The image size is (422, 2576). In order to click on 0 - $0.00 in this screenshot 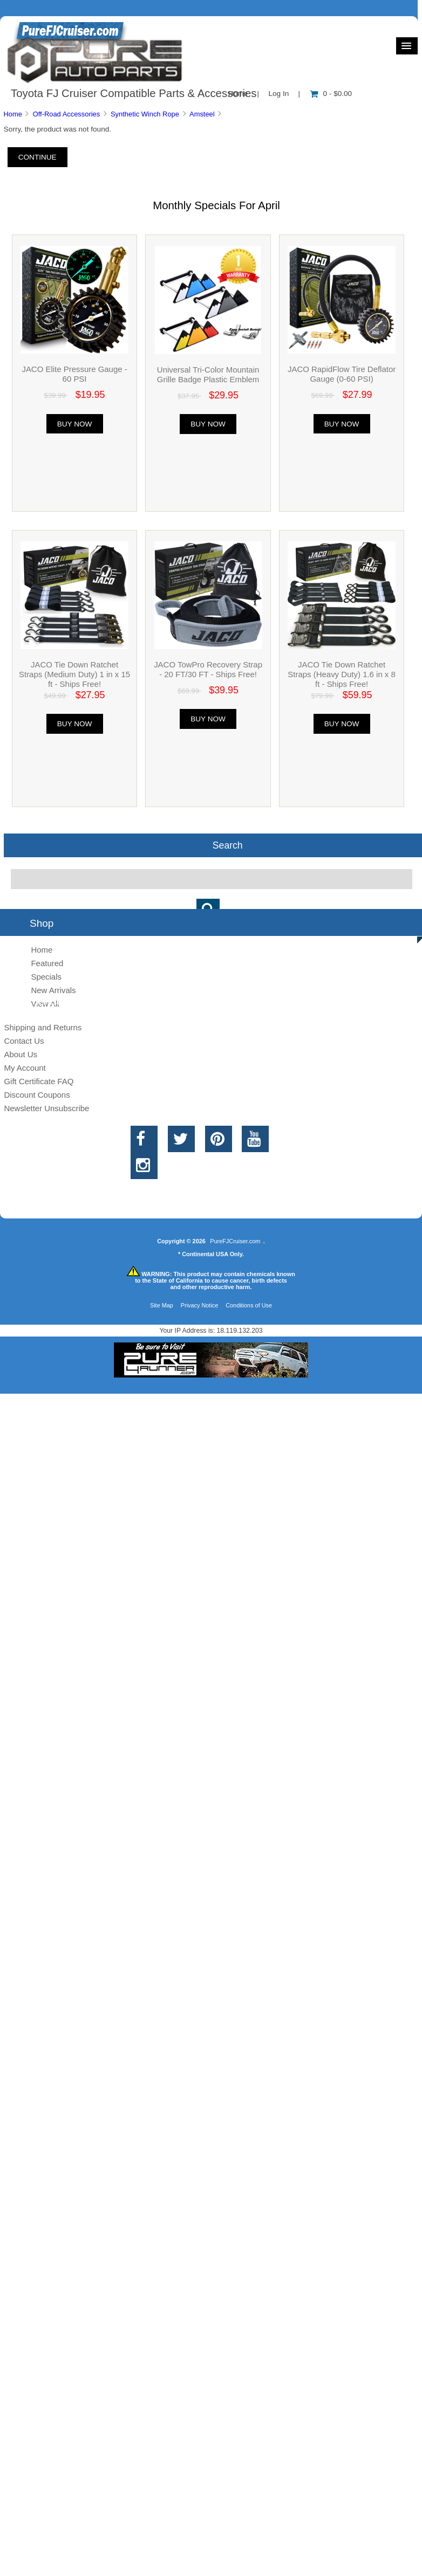, I will do `click(331, 93)`.